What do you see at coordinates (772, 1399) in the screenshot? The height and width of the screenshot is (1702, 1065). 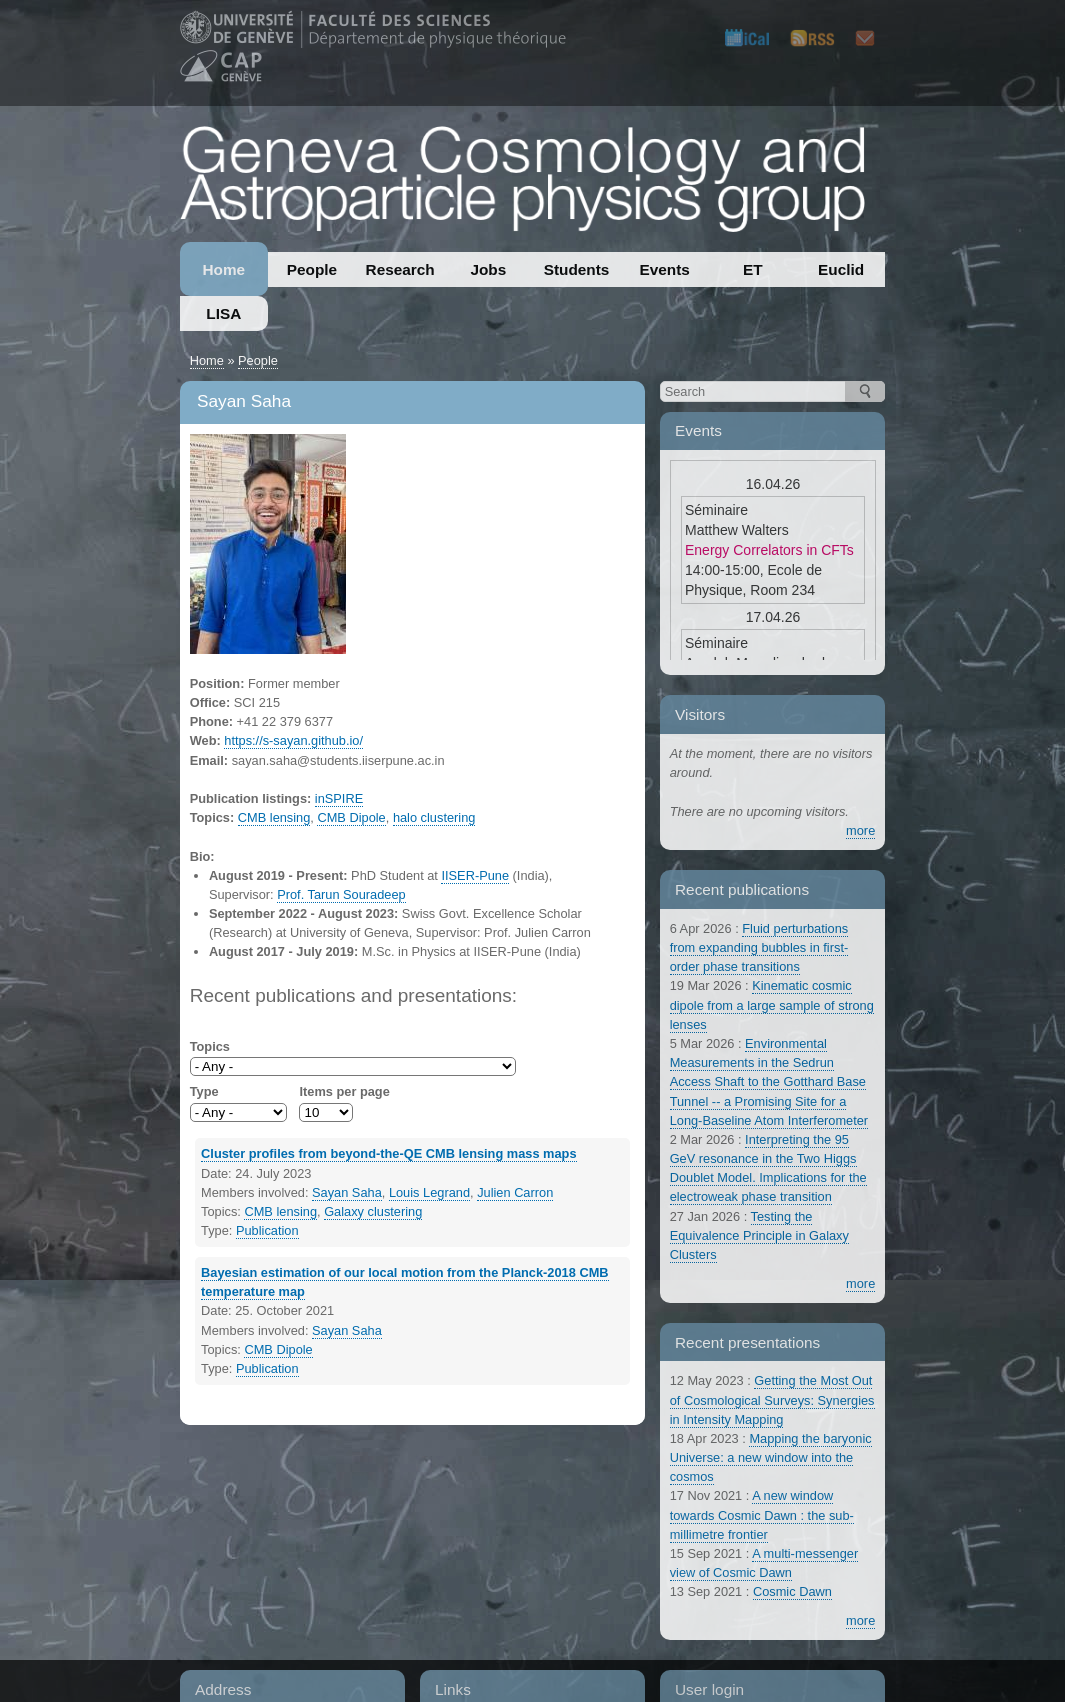 I see `Getting the Most Out of Cosmological Surveys: Synergies in Intensity Mapping` at bounding box center [772, 1399].